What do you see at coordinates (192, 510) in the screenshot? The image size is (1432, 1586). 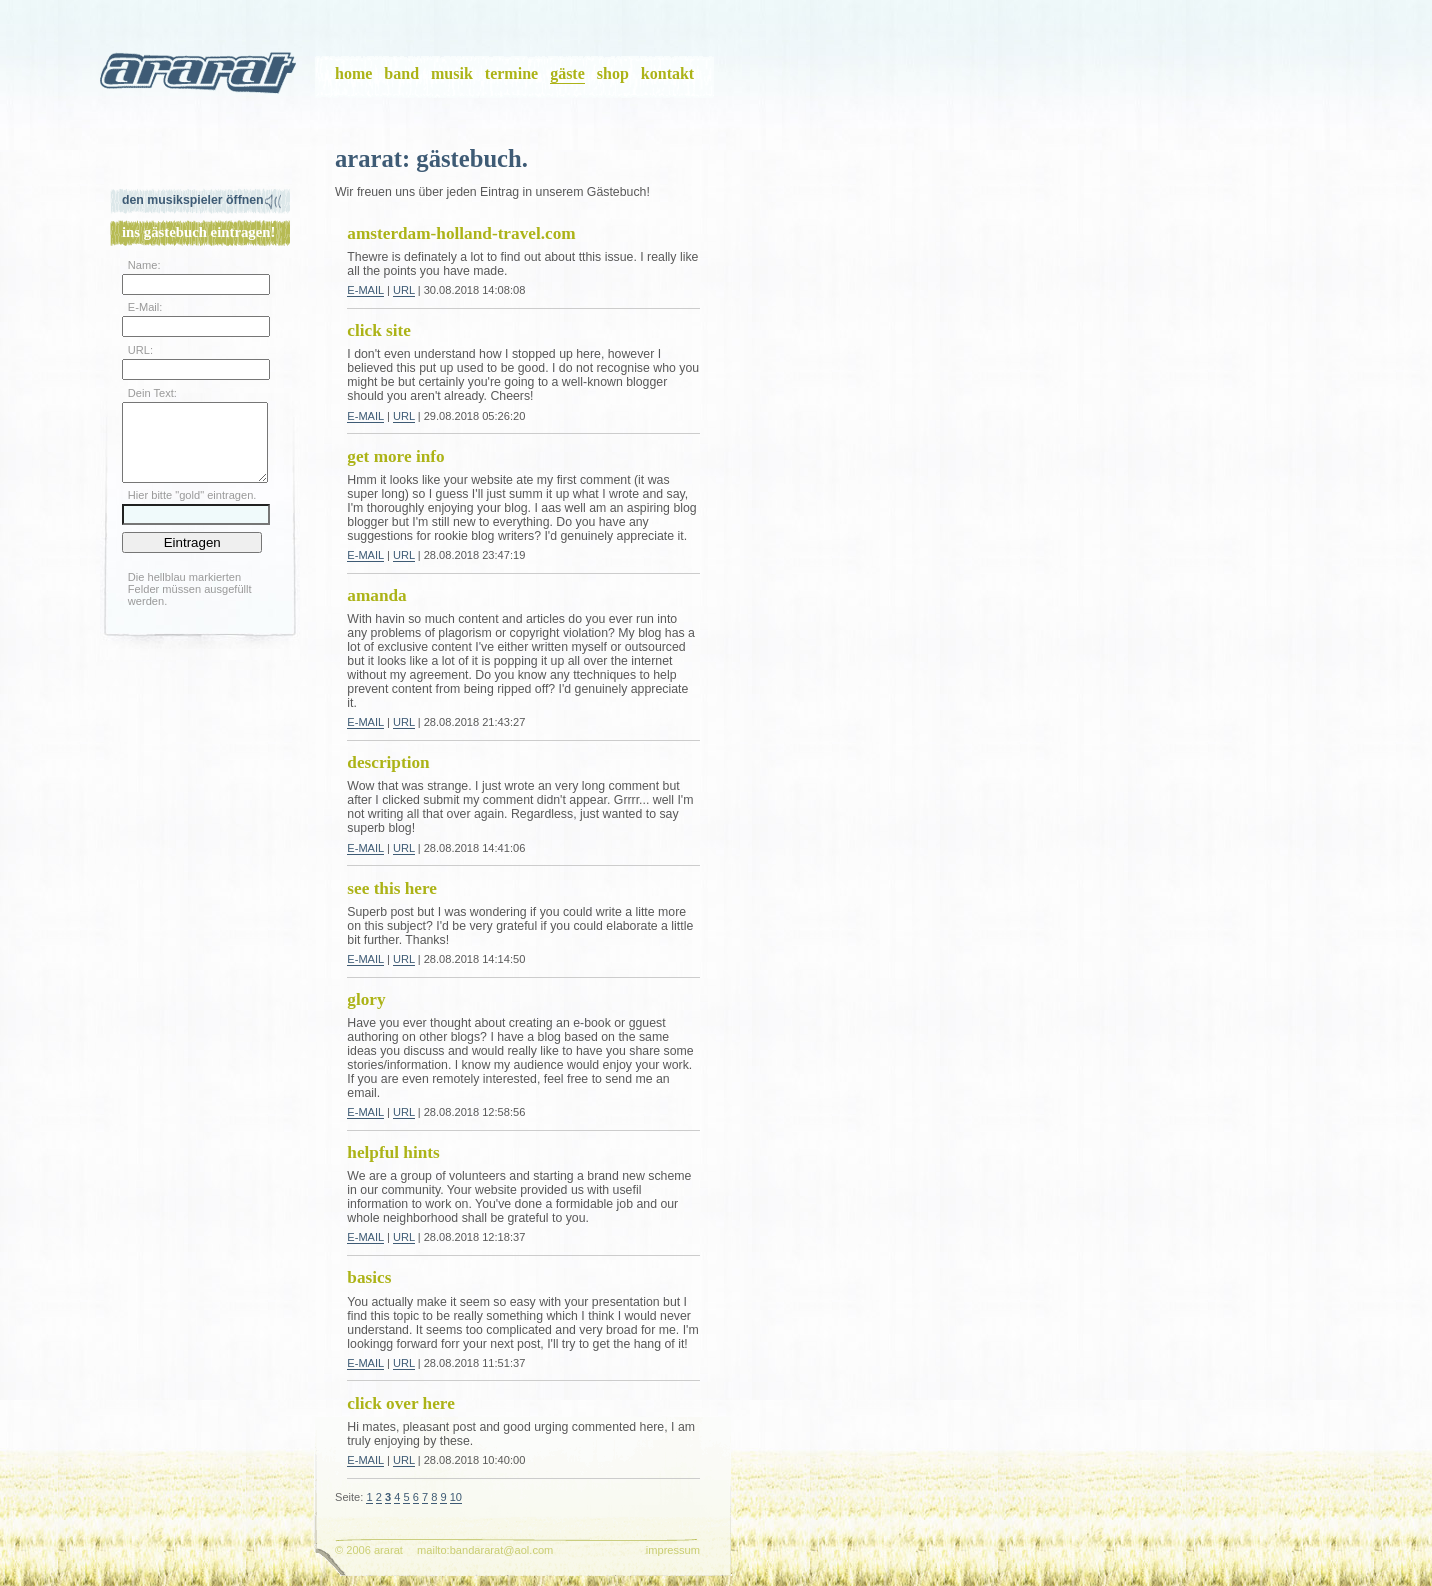 I see `Hier bitte "gold" eintragen.` at bounding box center [192, 510].